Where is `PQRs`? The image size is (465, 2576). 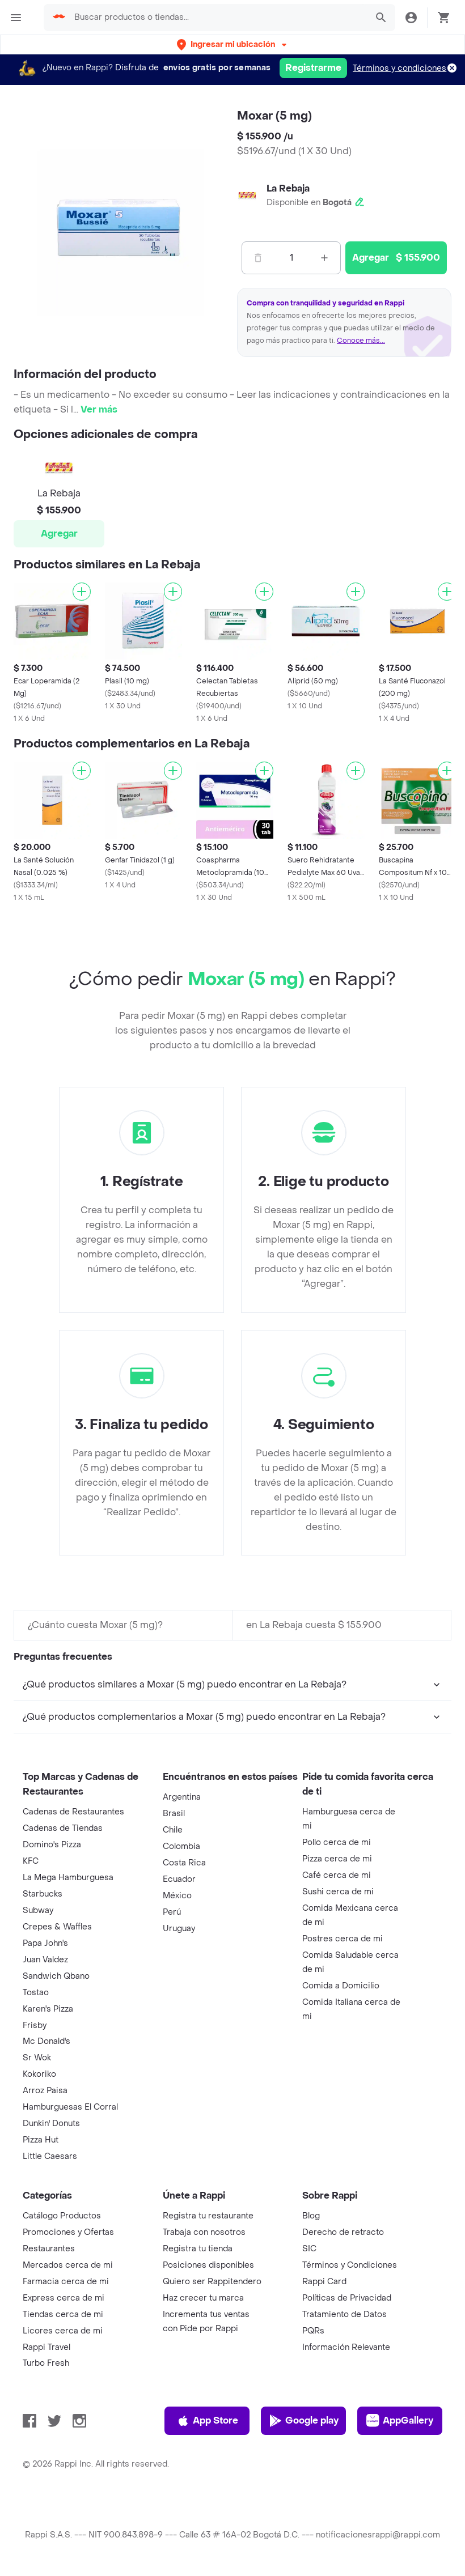
PQRs is located at coordinates (313, 2331).